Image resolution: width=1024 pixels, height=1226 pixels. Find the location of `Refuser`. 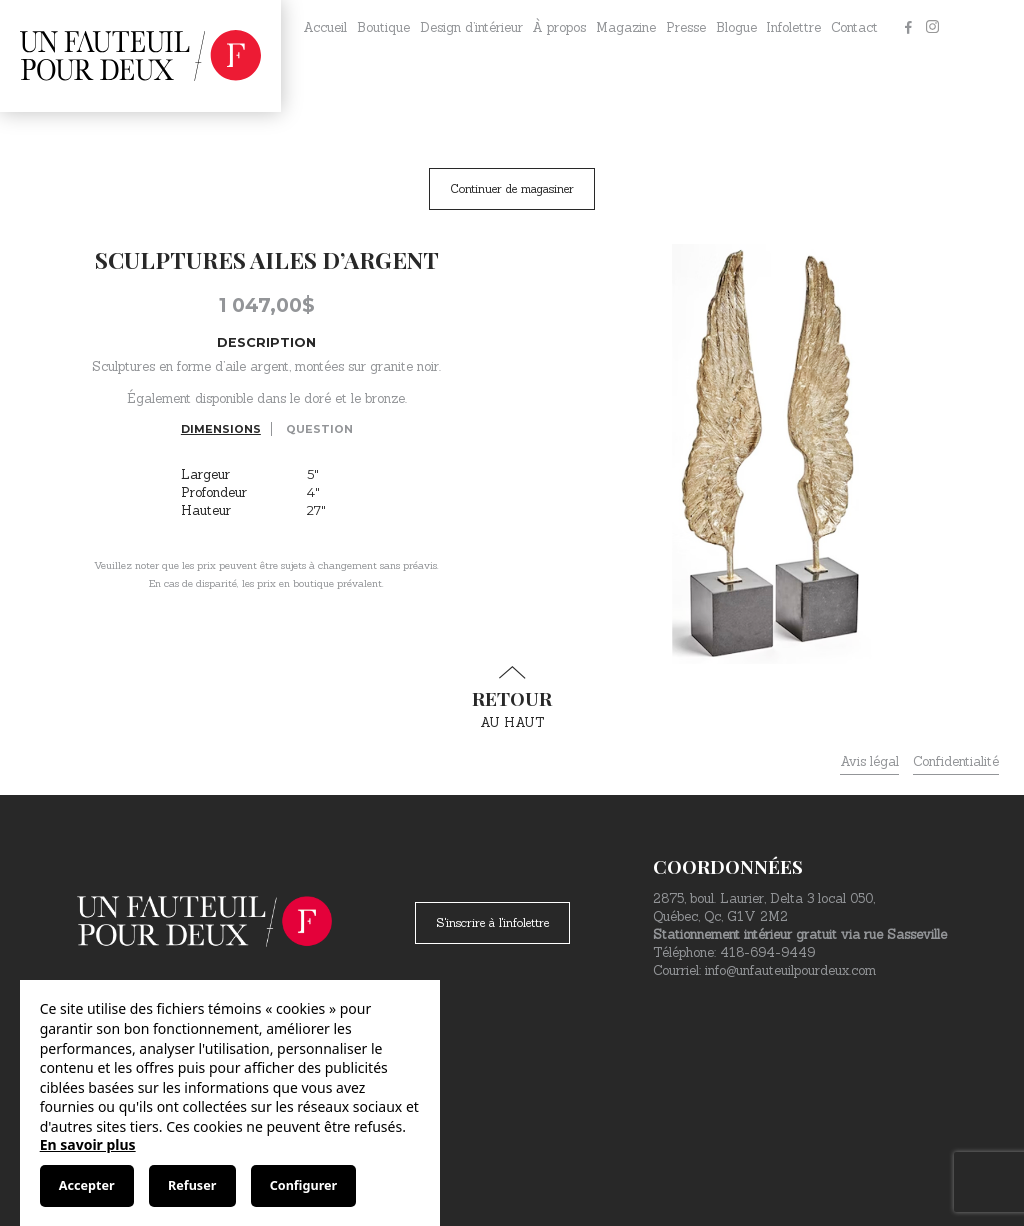

Refuser is located at coordinates (192, 1185).